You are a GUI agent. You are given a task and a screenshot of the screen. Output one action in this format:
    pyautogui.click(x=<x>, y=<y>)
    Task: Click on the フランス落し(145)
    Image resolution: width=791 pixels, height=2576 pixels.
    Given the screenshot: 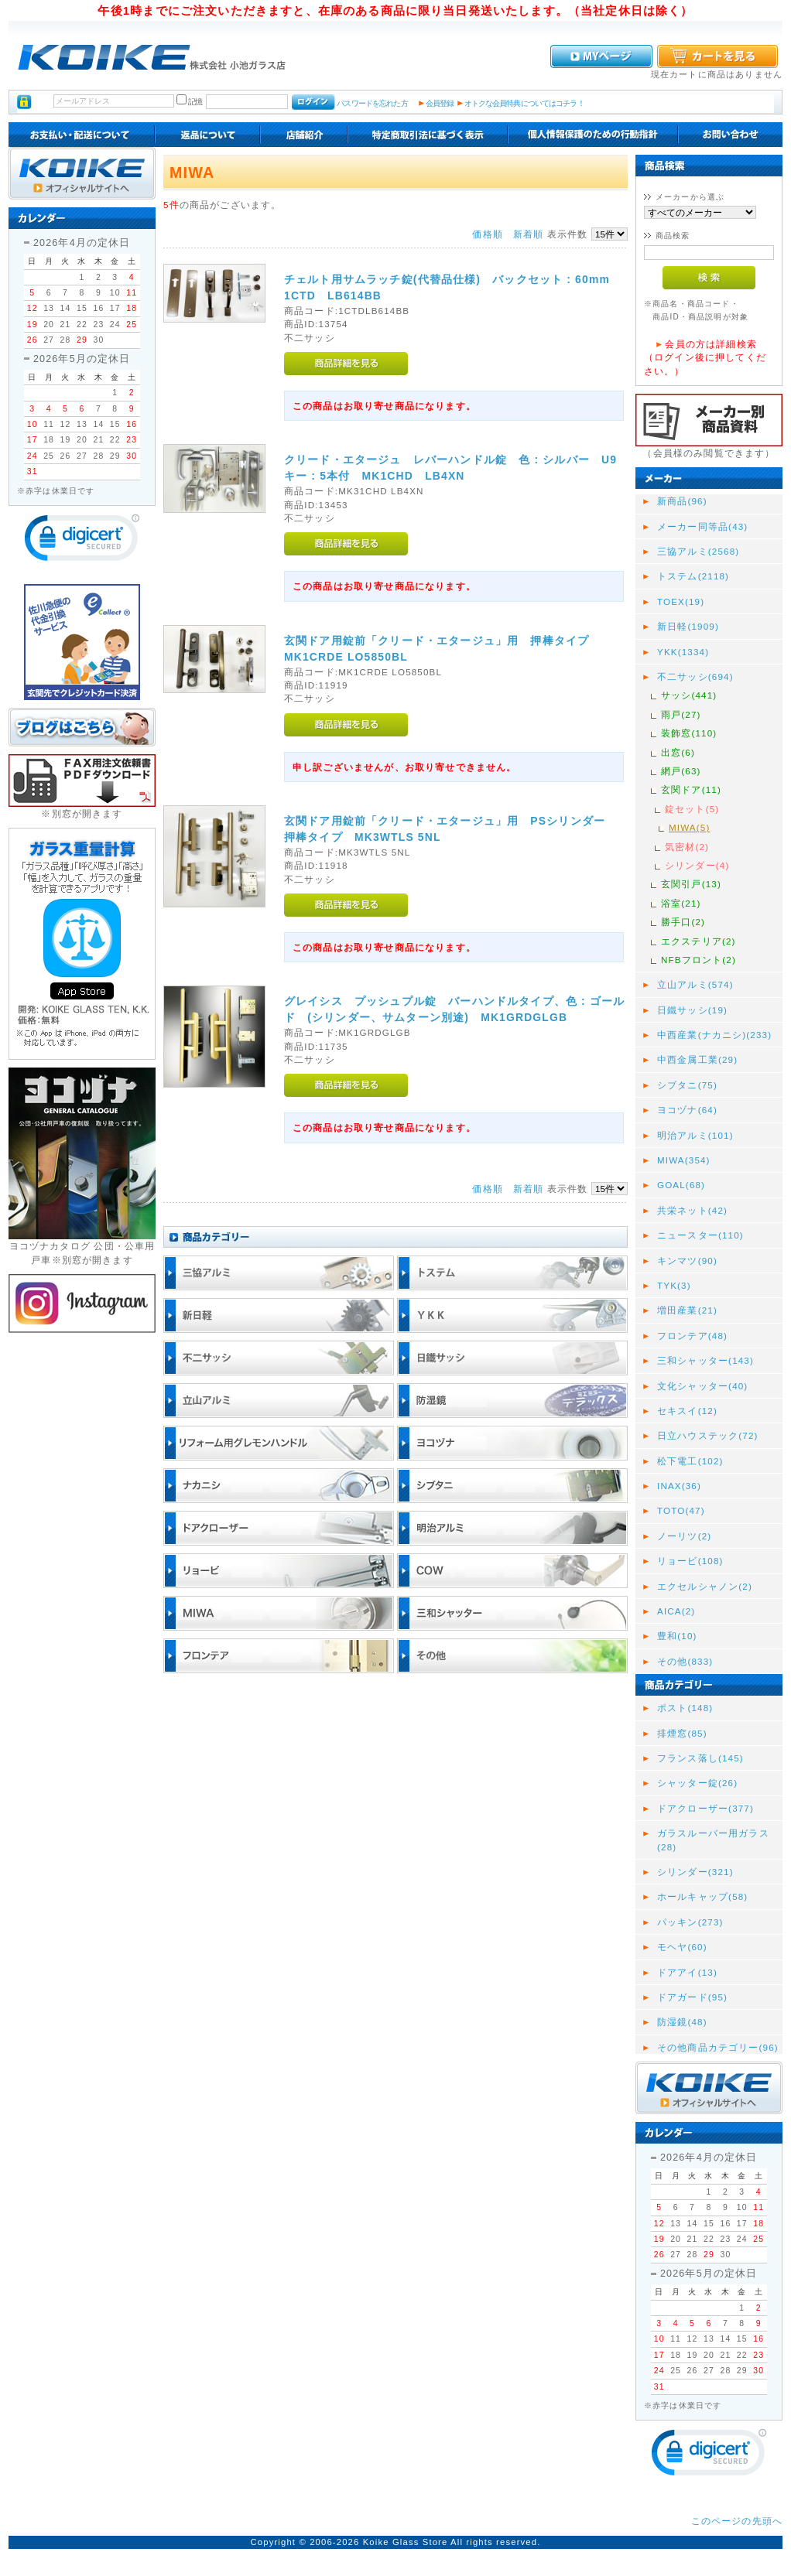 What is the action you would take?
    pyautogui.click(x=700, y=1758)
    